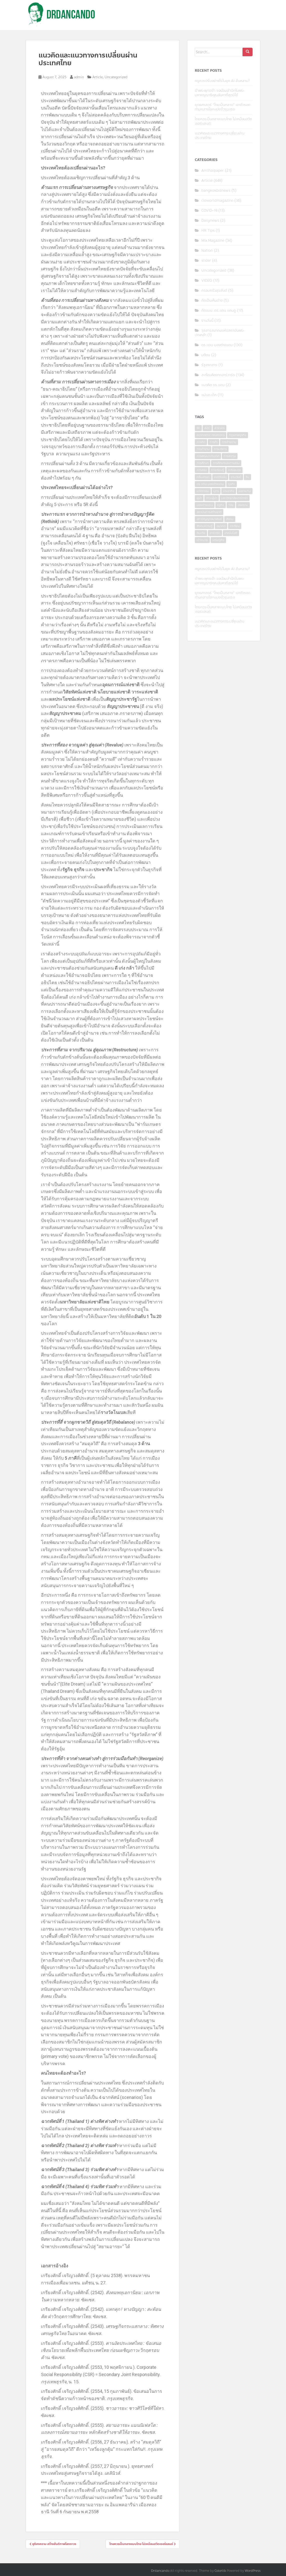  Describe the element at coordinates (231, 484) in the screenshot. I see `ธุรกิจ [ธุรกิจ (9 items)]` at that location.